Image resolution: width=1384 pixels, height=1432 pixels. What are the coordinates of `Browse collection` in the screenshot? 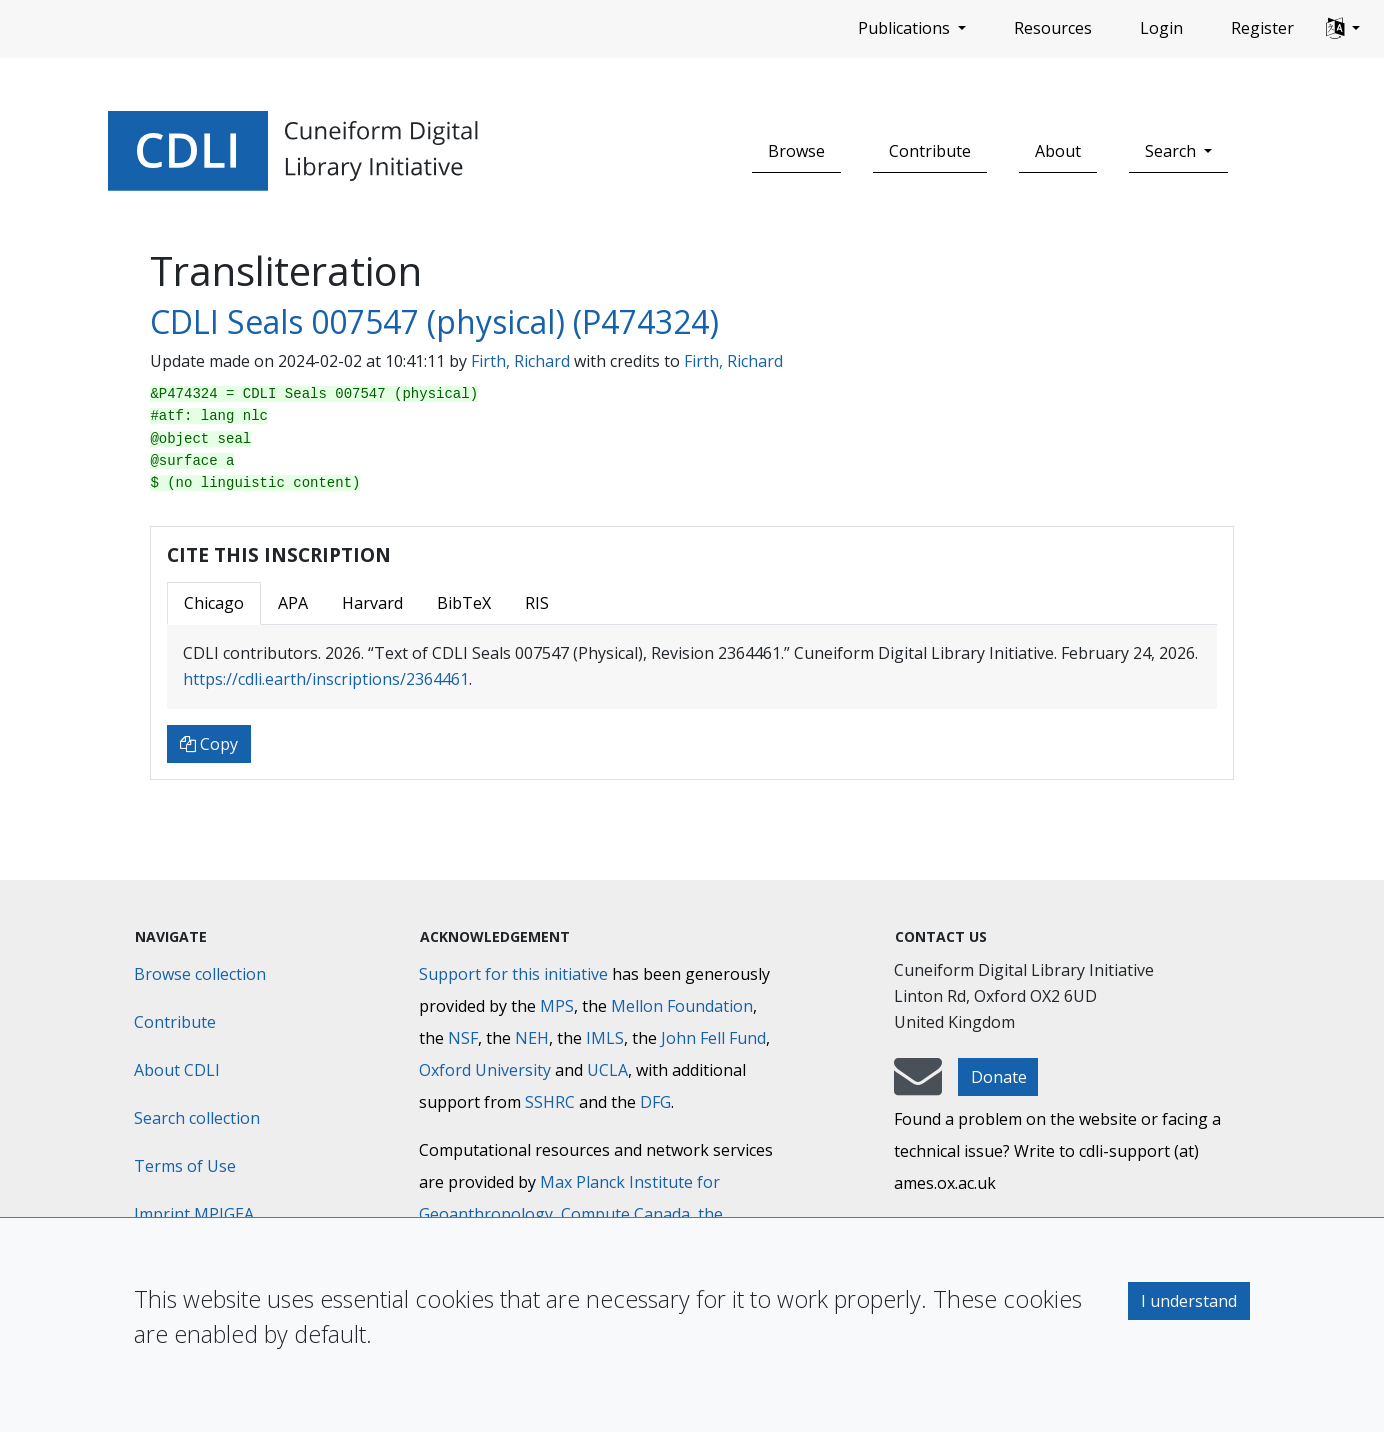 It's located at (200, 974).